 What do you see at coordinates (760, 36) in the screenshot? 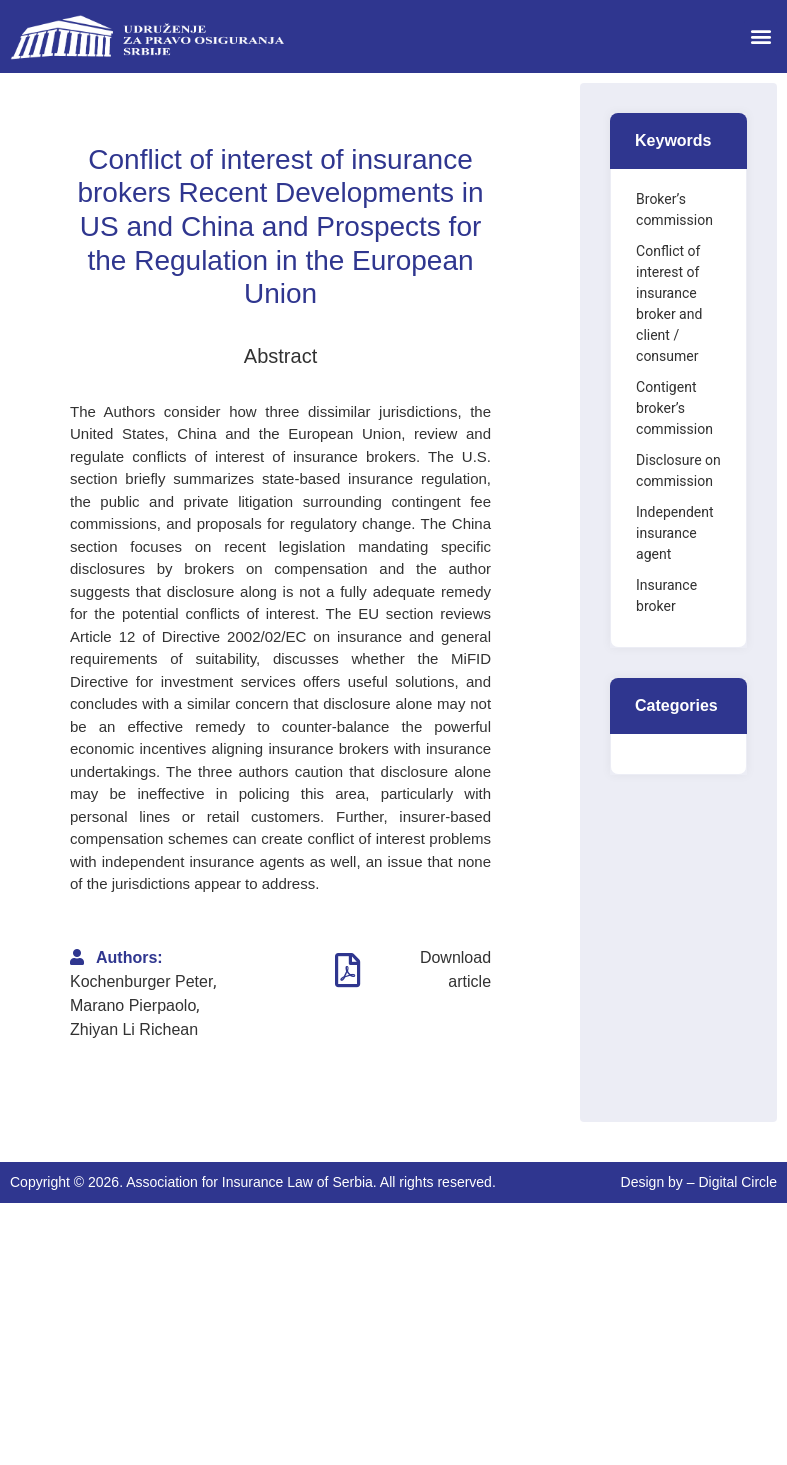
I see `[button]` at bounding box center [760, 36].